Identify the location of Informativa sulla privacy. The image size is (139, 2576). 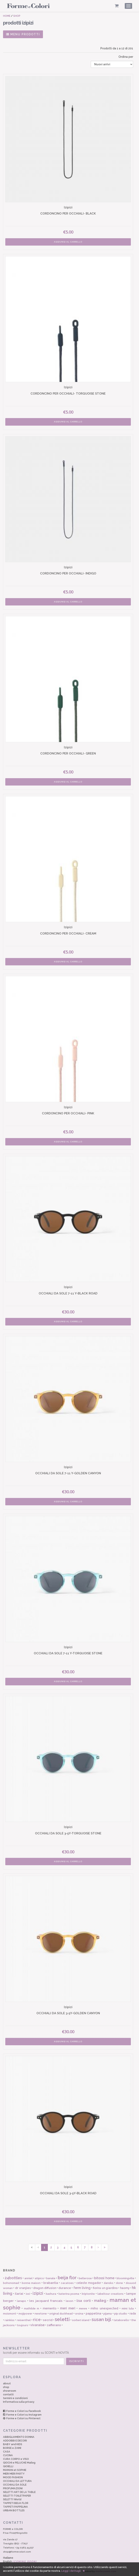
(18, 2401).